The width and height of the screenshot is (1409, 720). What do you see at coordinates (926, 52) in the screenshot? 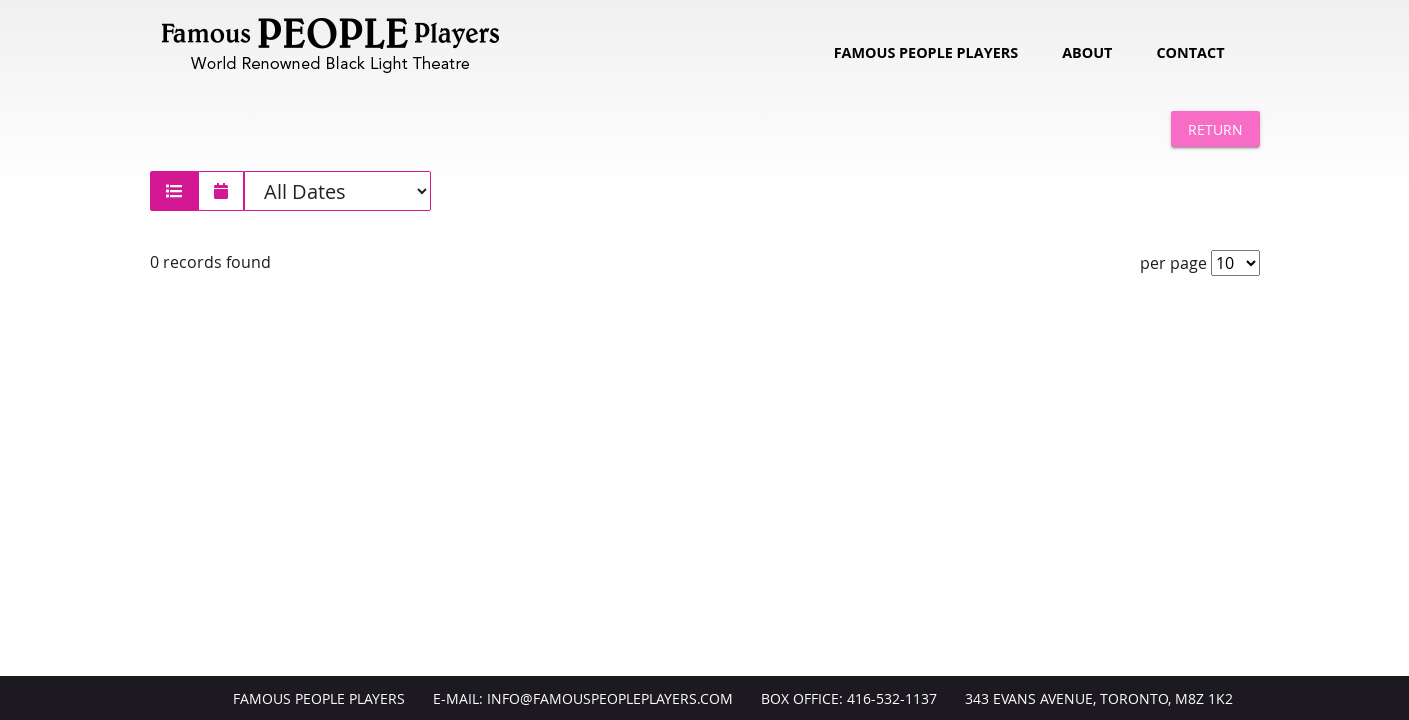
I see `Famous People Players` at bounding box center [926, 52].